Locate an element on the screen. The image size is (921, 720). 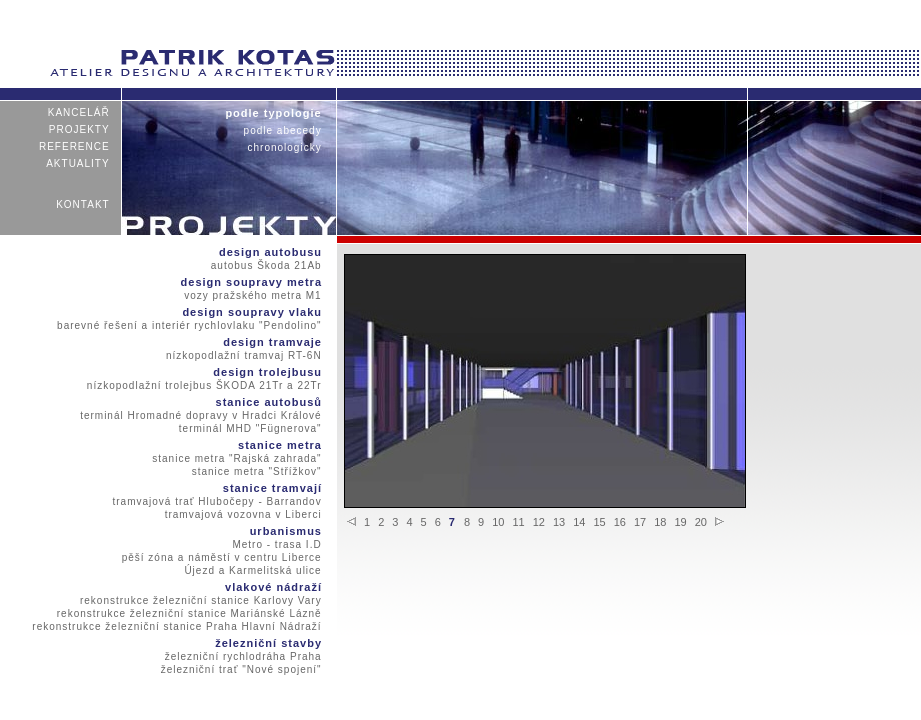
11 is located at coordinates (518, 522).